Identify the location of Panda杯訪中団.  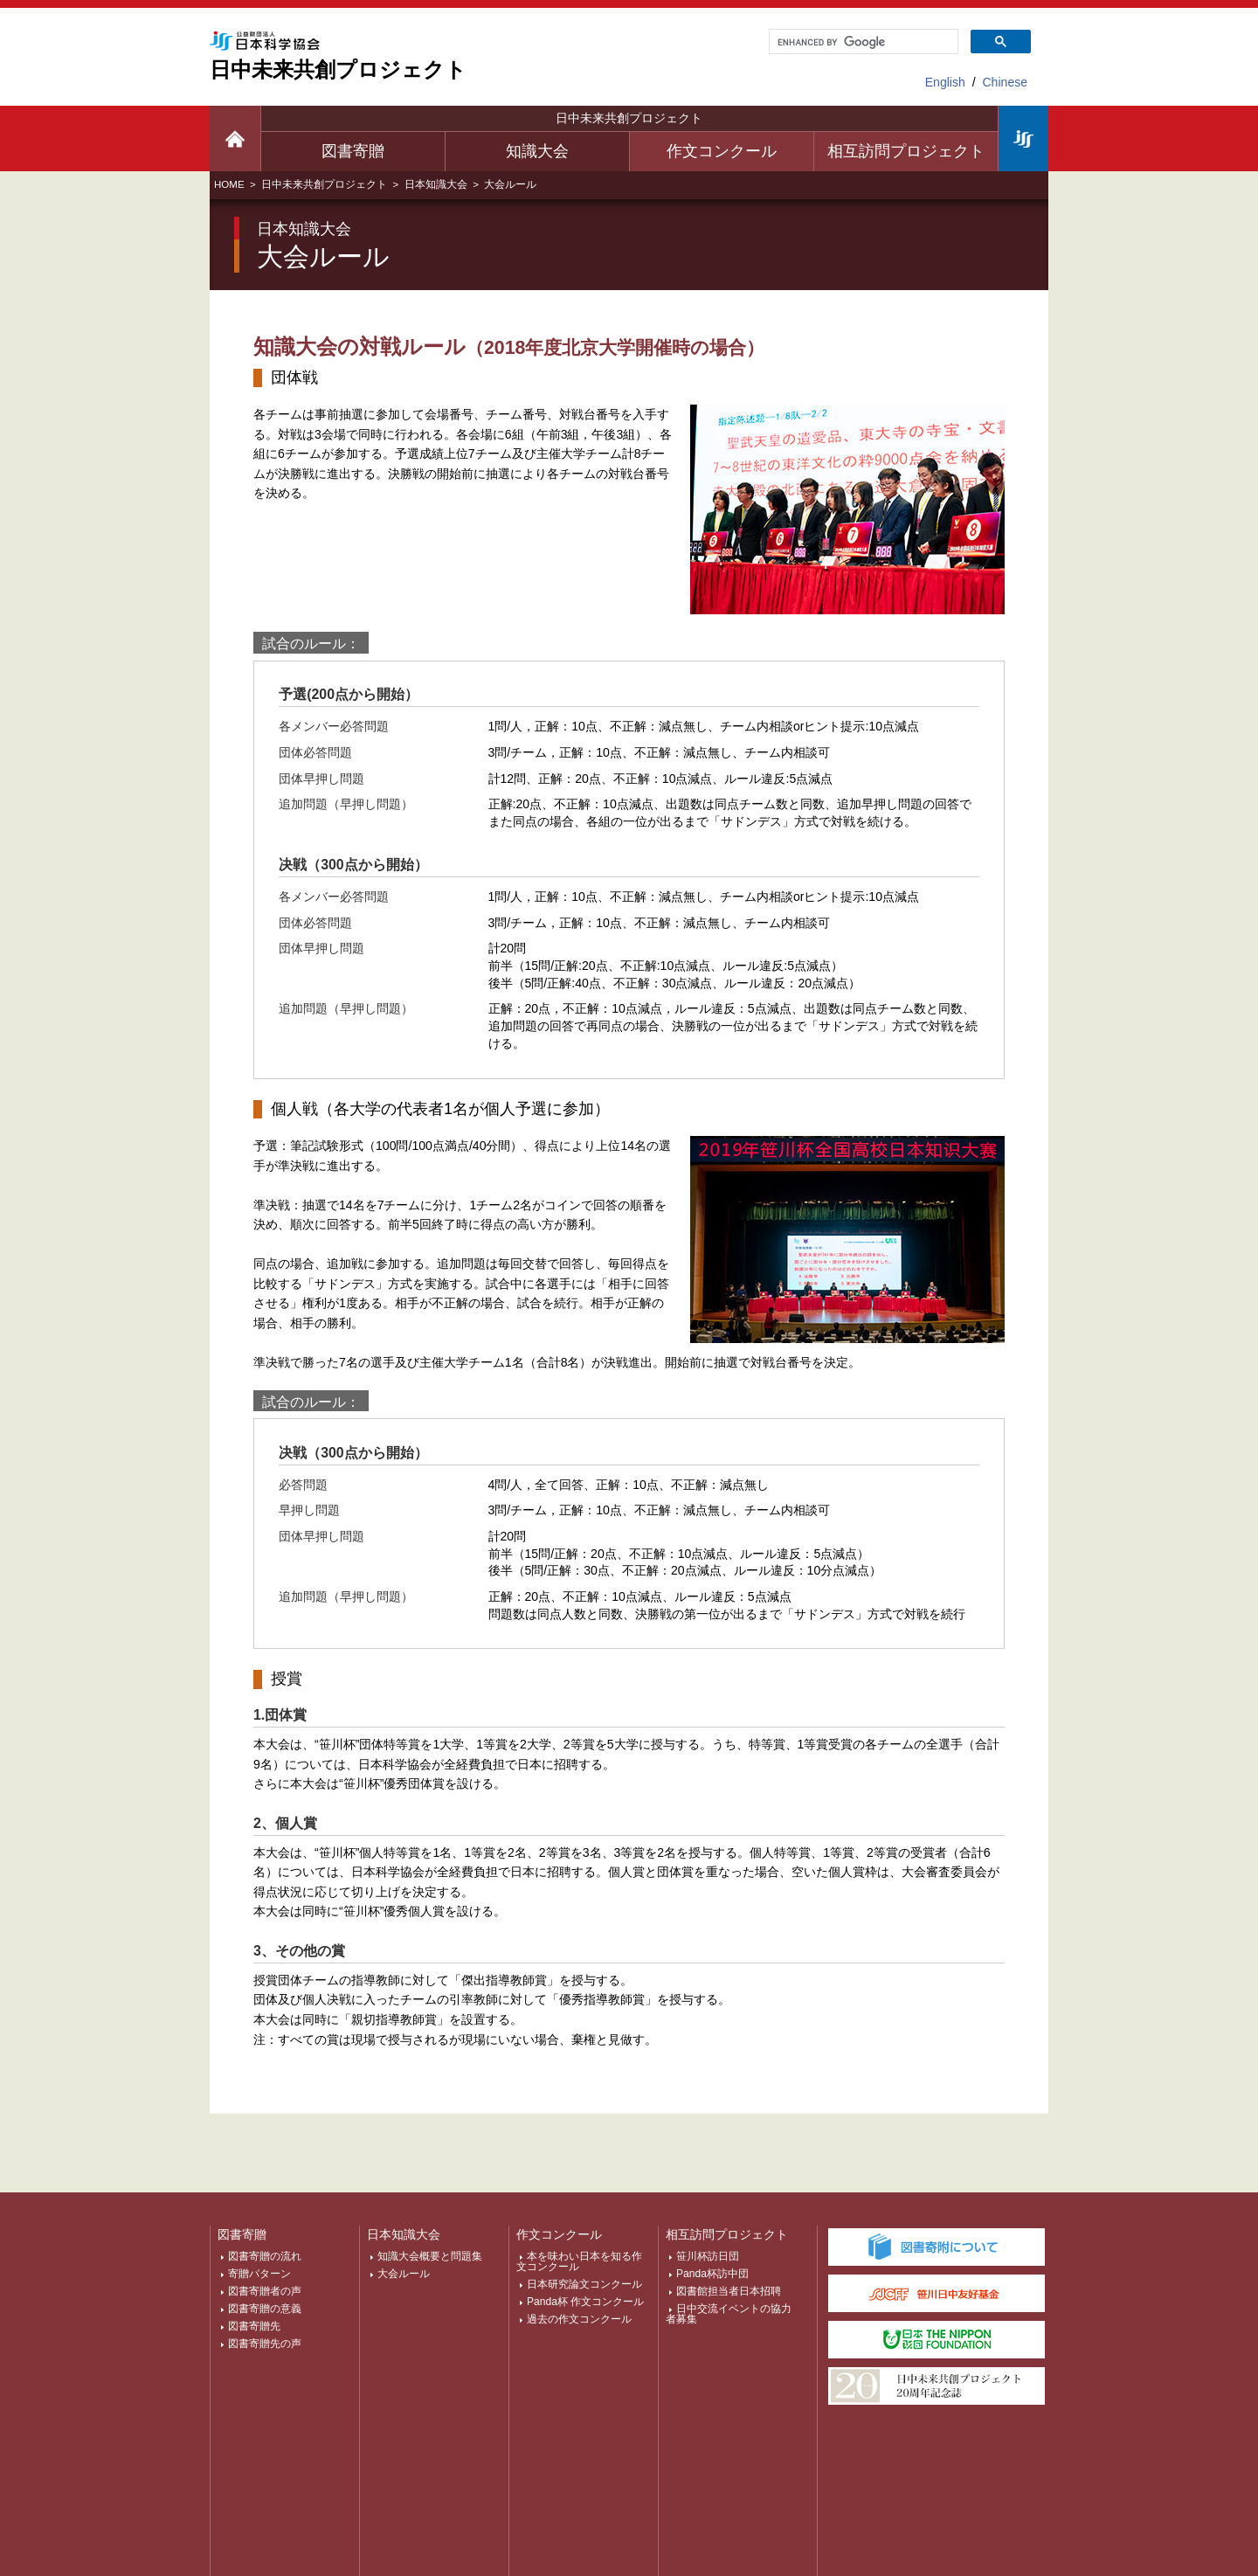
(712, 2274).